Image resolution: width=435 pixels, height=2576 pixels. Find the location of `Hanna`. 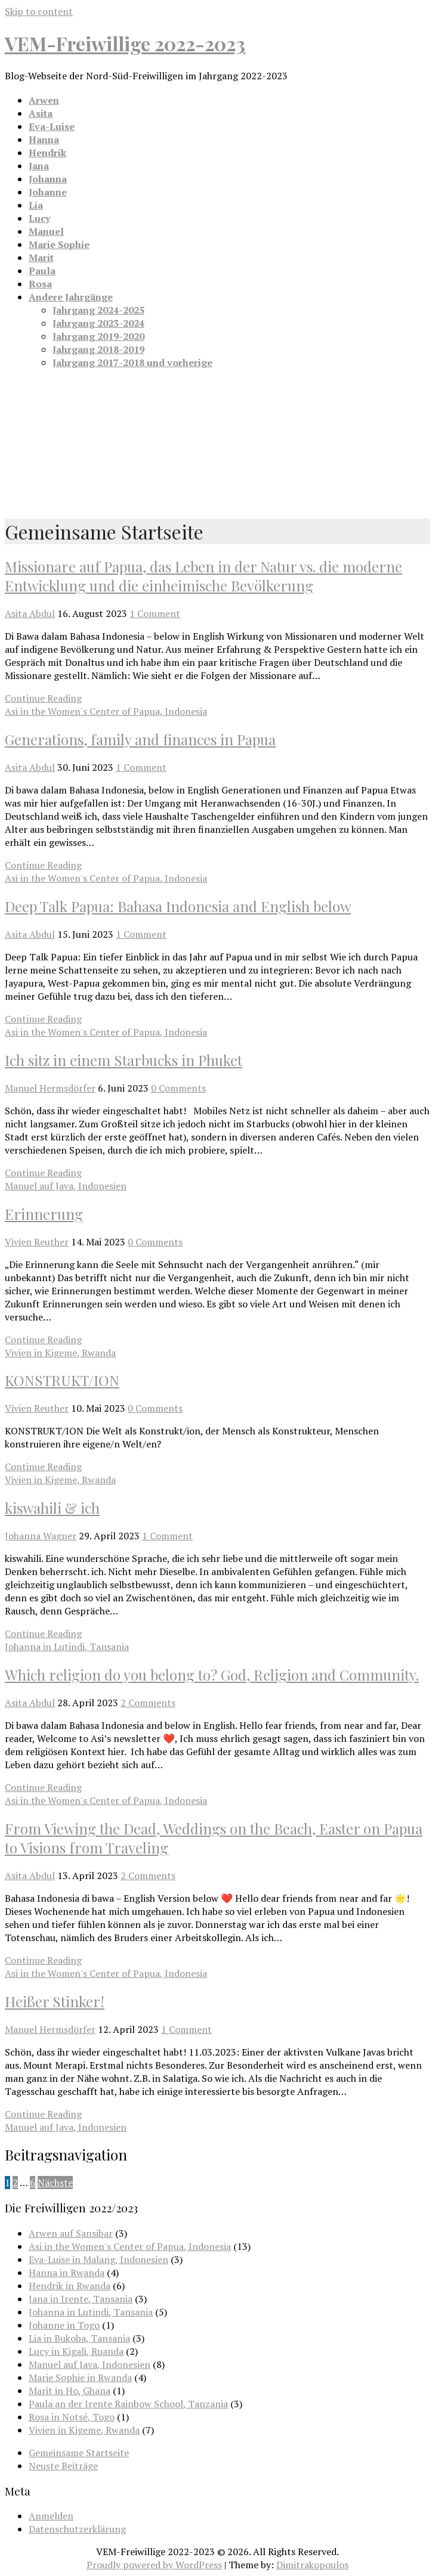

Hanna is located at coordinates (44, 139).